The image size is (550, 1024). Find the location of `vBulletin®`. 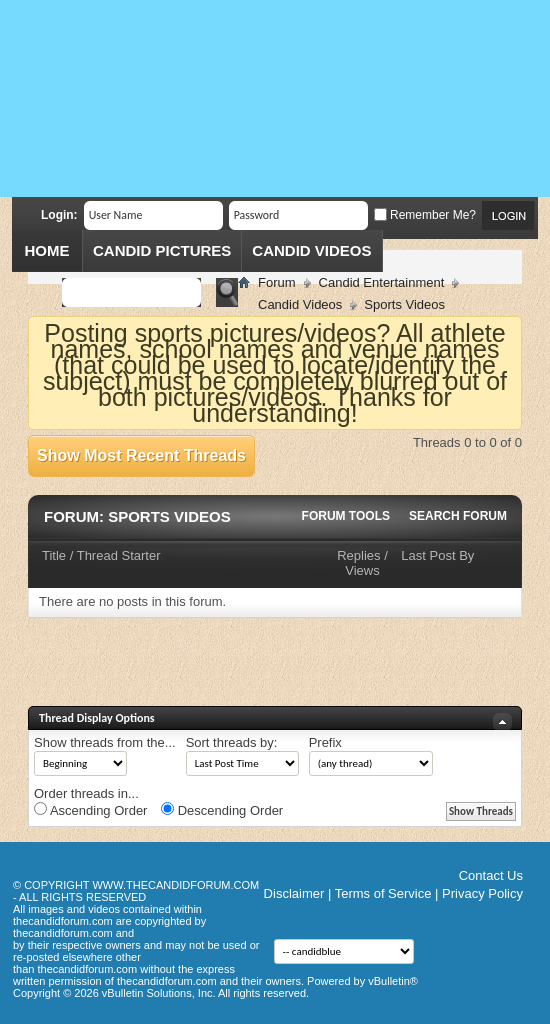

vBulletin® is located at coordinates (393, 981).